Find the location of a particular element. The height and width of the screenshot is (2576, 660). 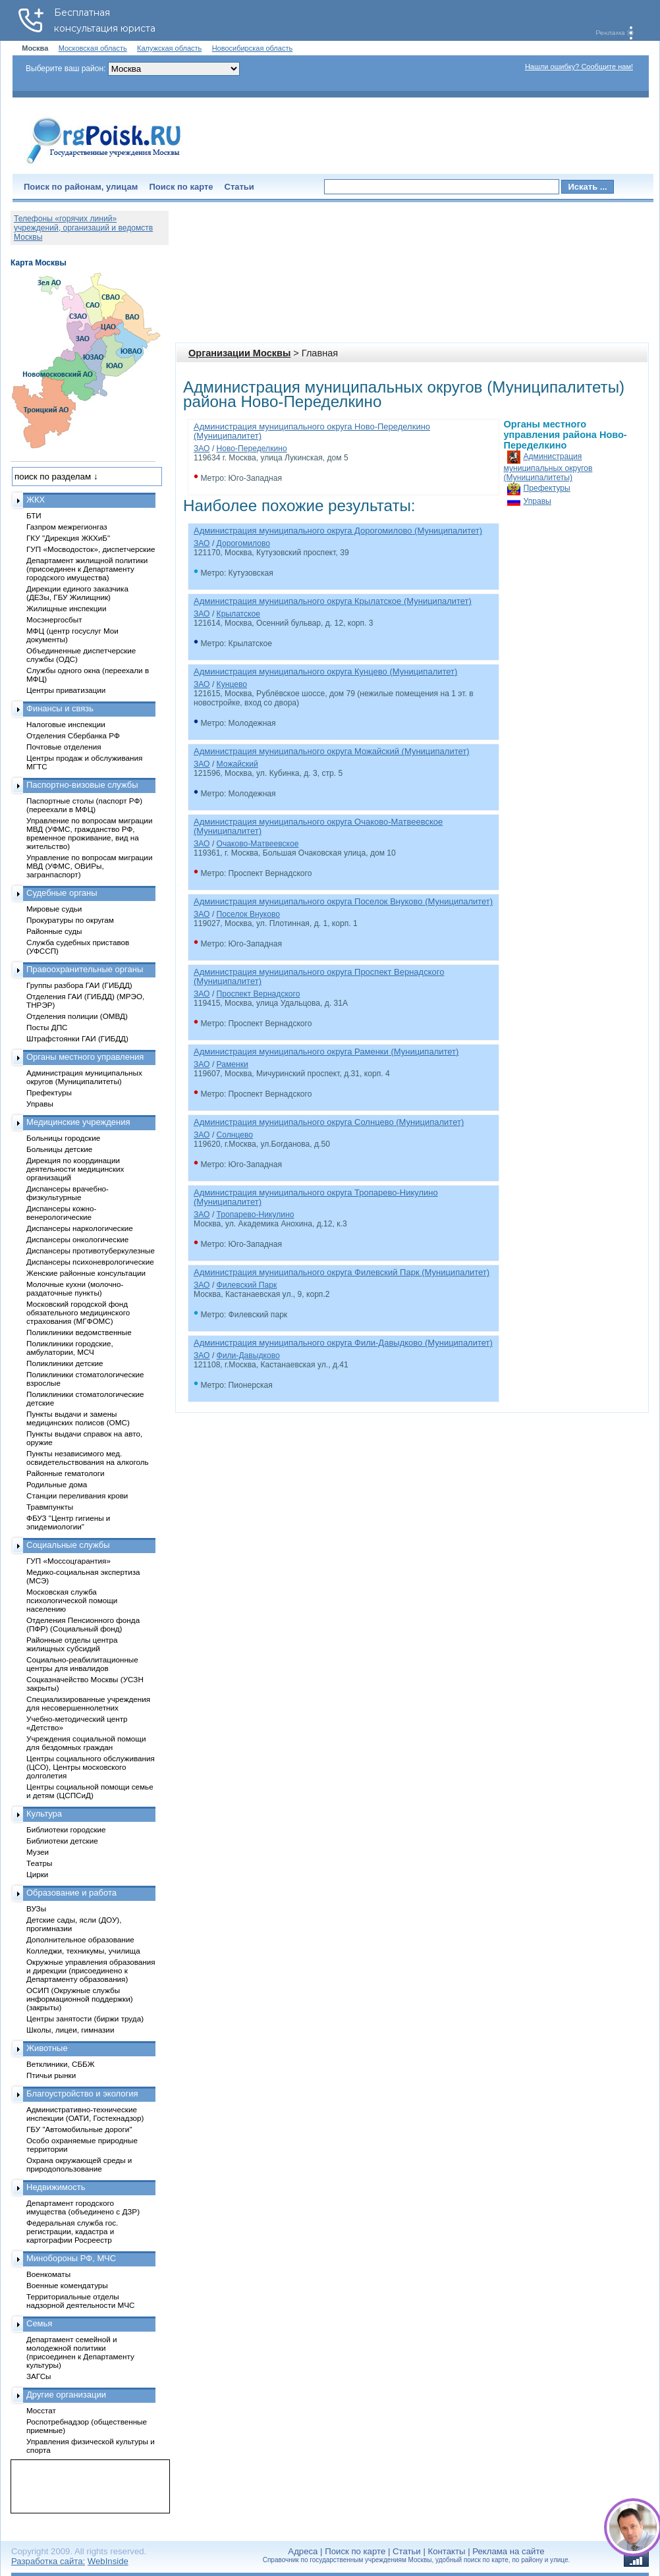

Администрация муниципального округа Дорогомилово (Муниципалитет) is located at coordinates (338, 530).